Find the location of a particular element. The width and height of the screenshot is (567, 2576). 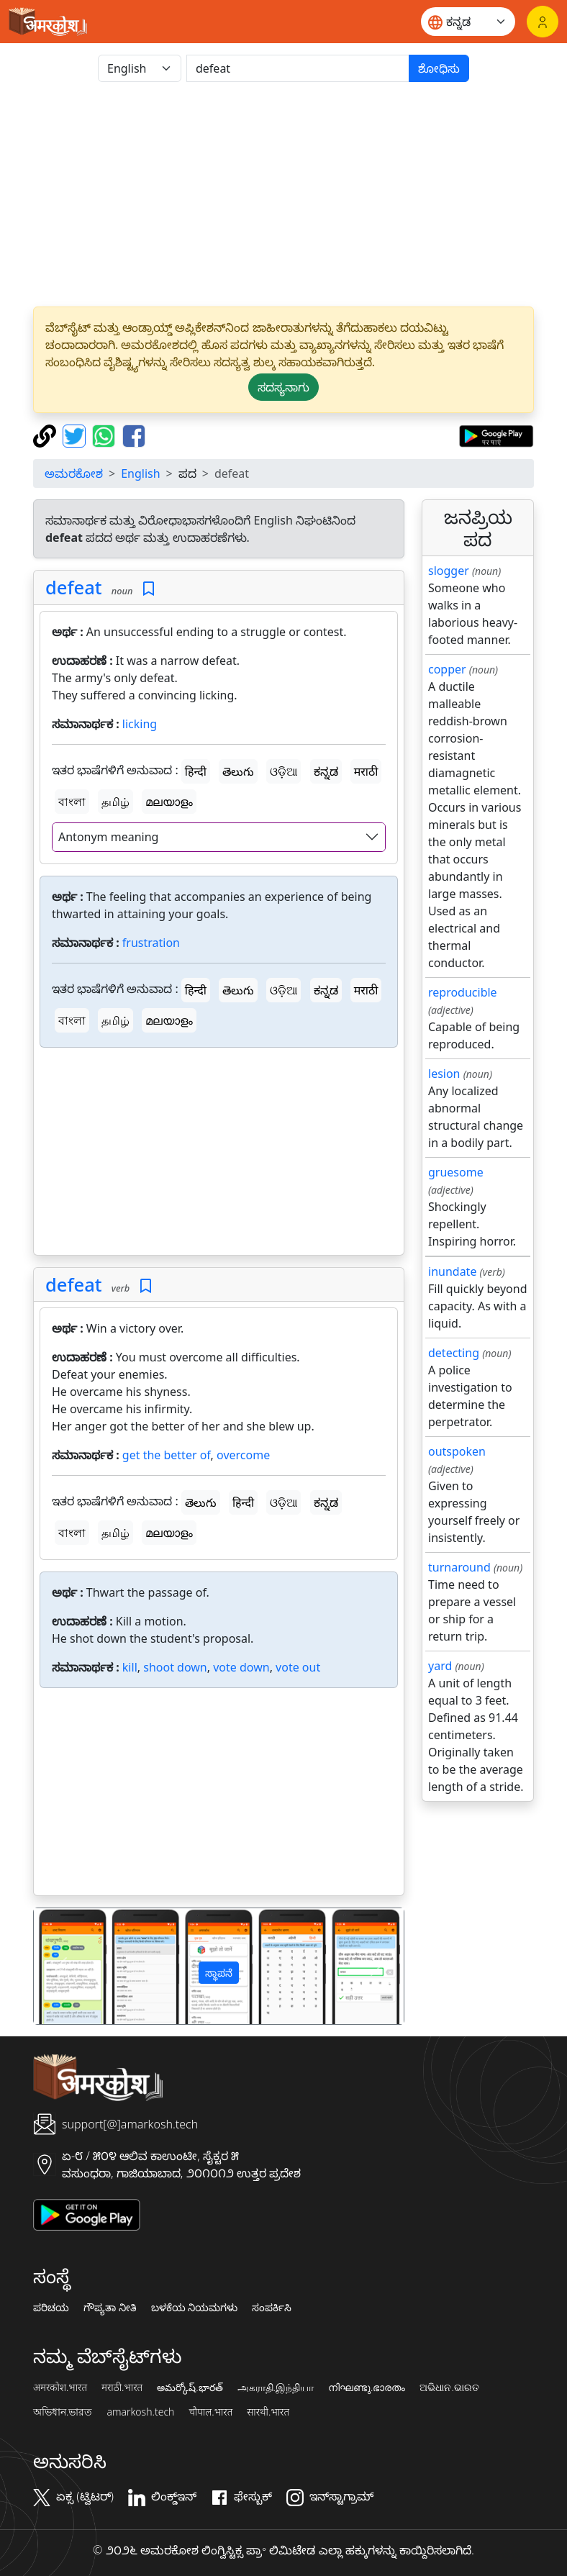

[ಲಾಗಿನ್] is located at coordinates (542, 21).